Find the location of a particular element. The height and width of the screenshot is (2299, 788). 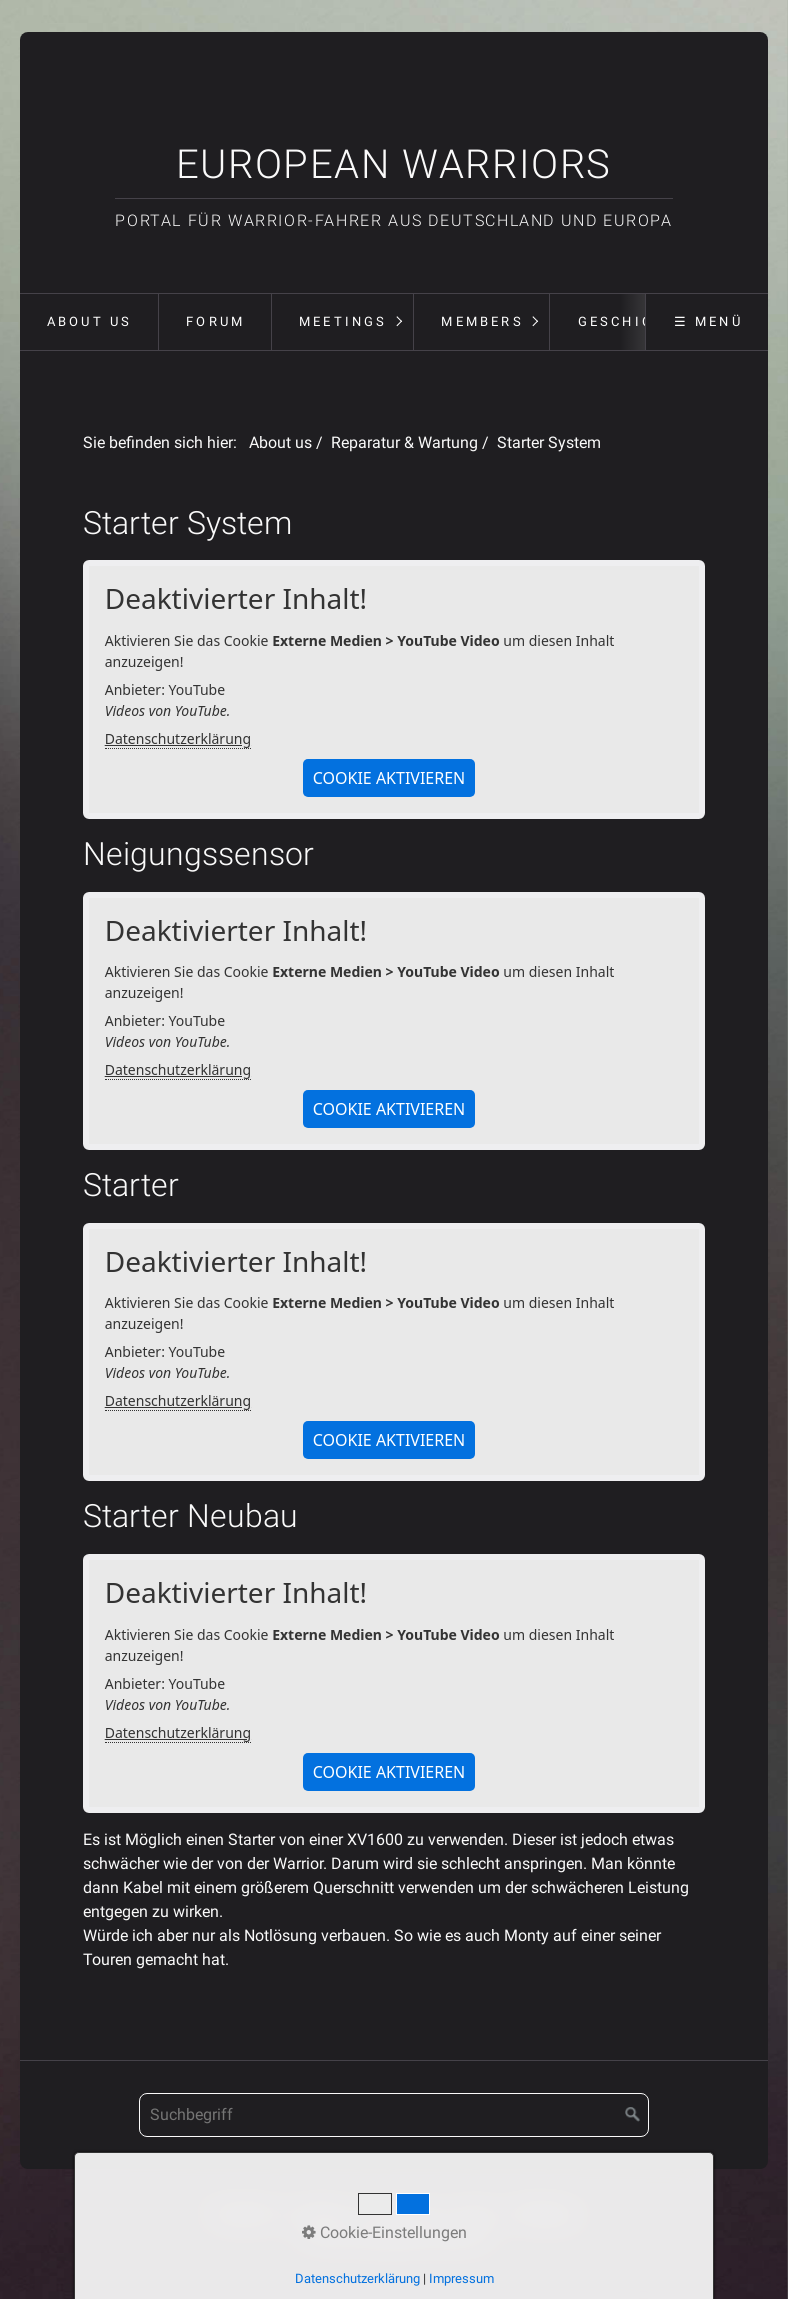

Meetings is located at coordinates (343, 321).